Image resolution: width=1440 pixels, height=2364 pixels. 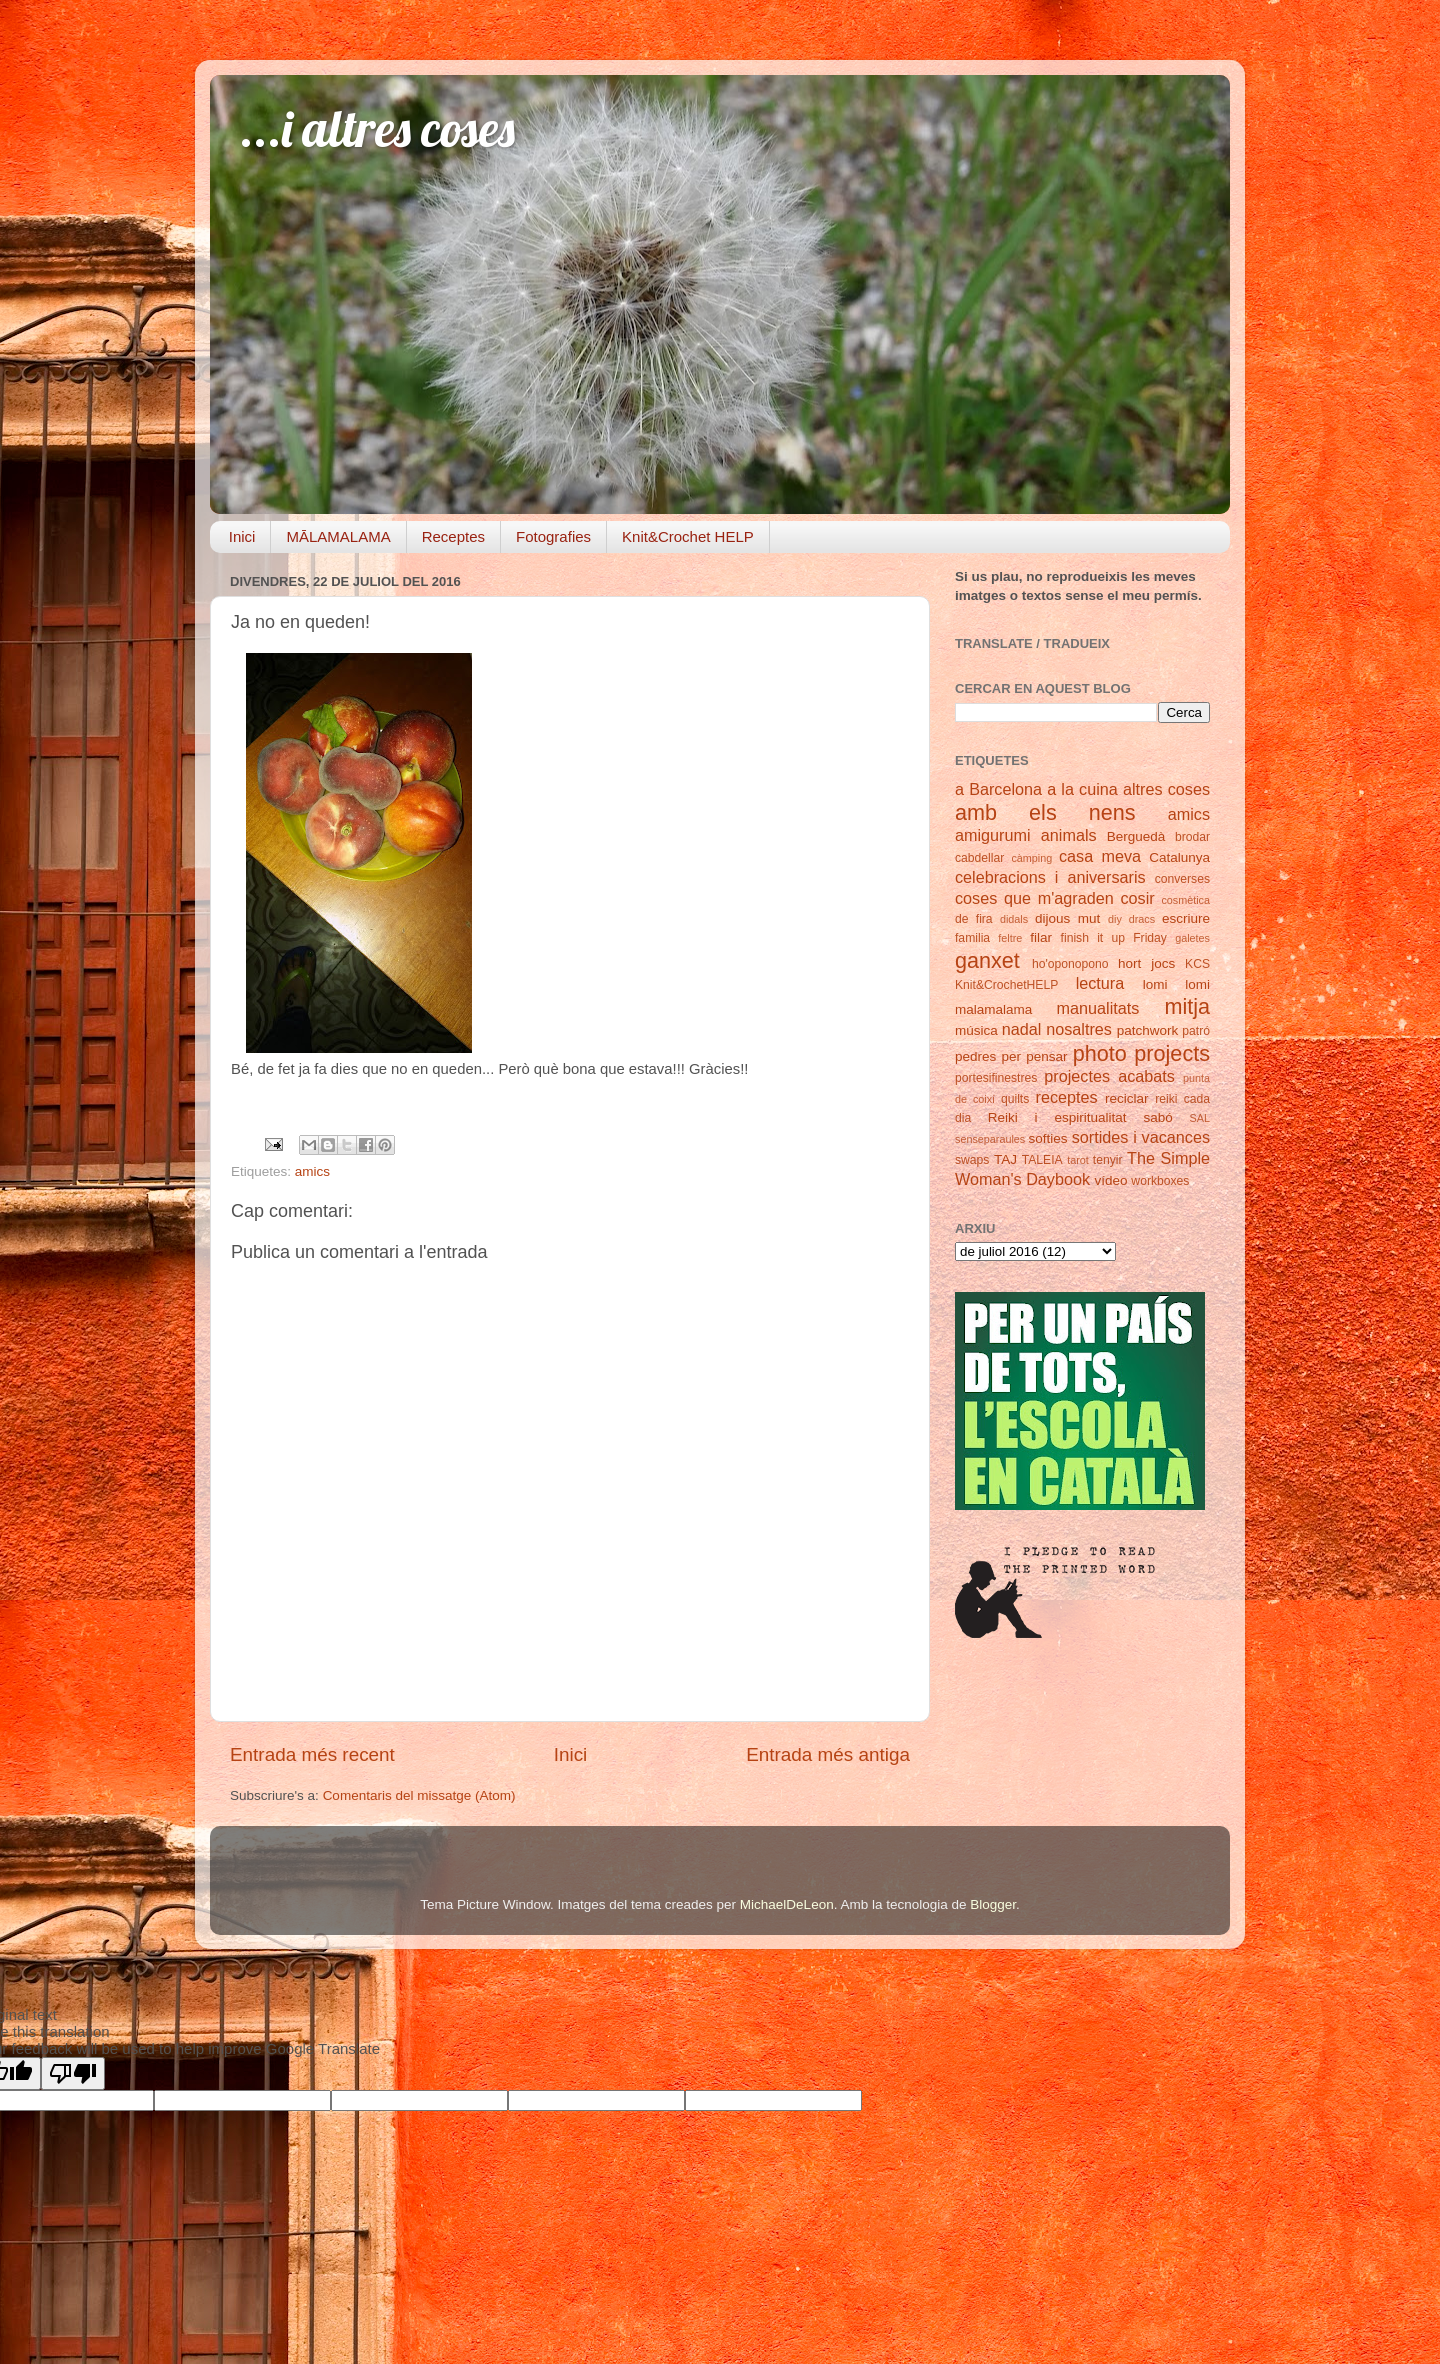 I want to click on portesifinestres, so click(x=996, y=1078).